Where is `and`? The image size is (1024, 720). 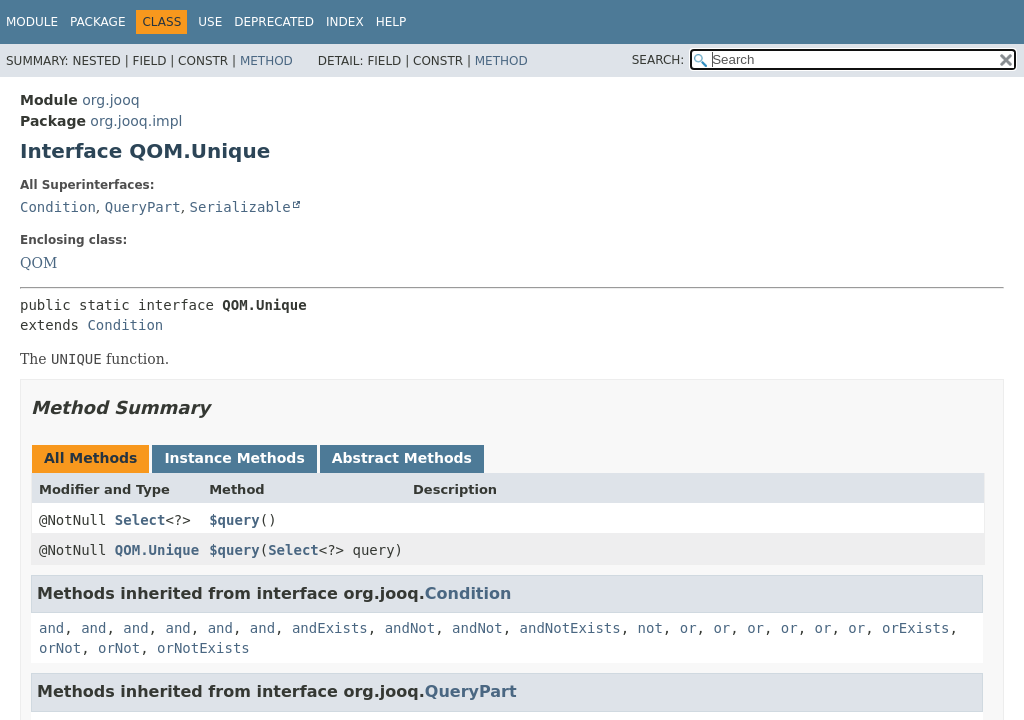 and is located at coordinates (51, 628).